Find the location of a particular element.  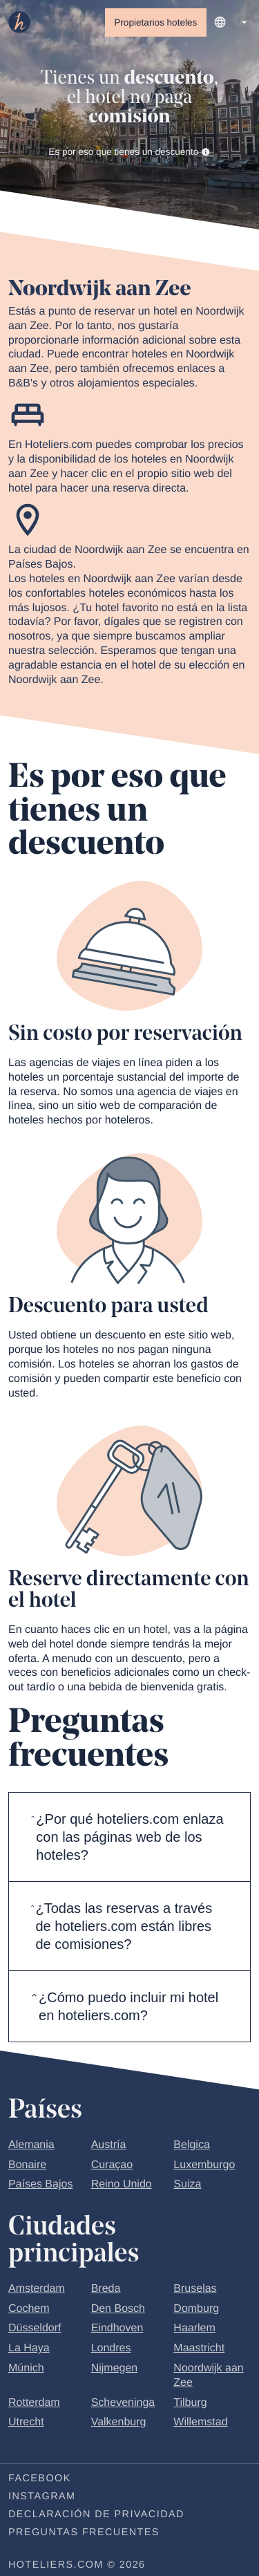

Eindhoven is located at coordinates (117, 2329).